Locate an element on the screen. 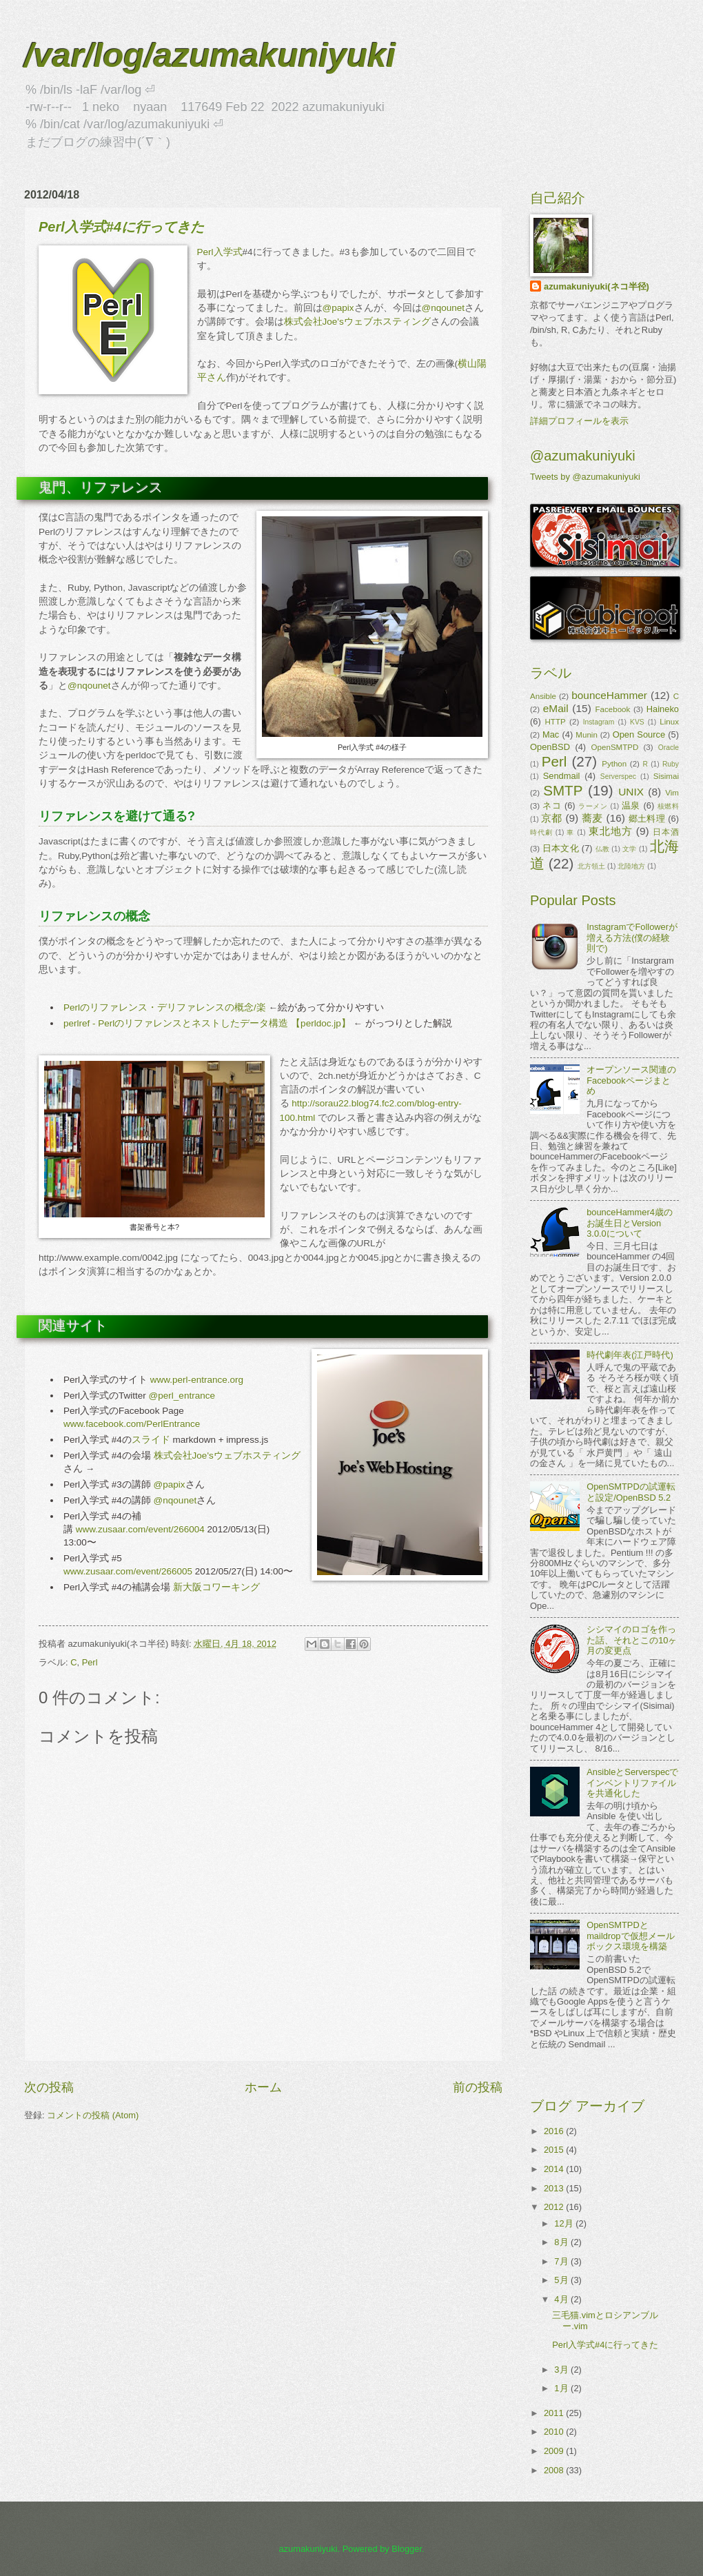 The width and height of the screenshot is (703, 2576). Haineko is located at coordinates (662, 709).